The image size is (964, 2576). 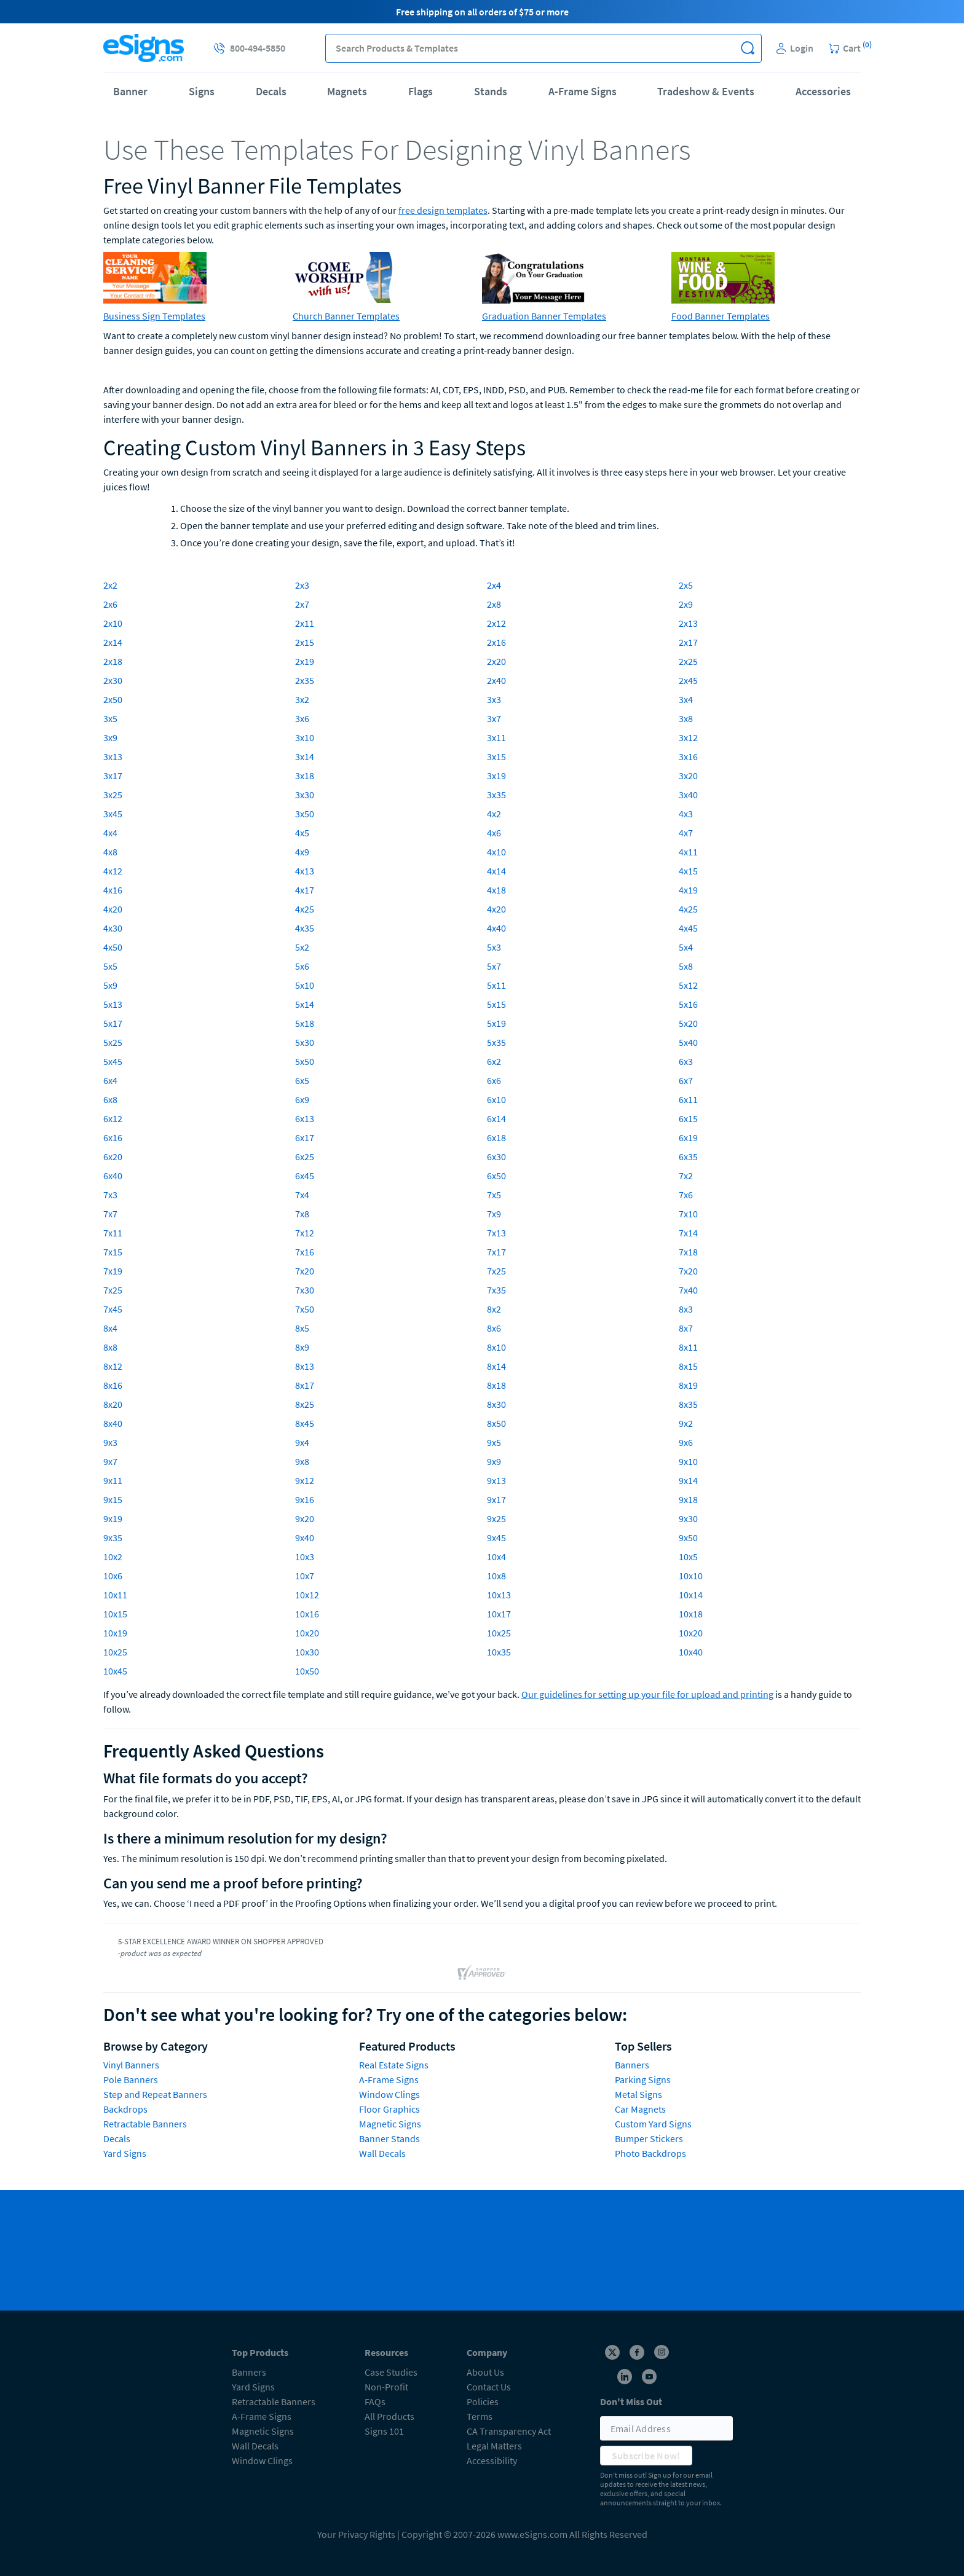 I want to click on 2x4, so click(x=494, y=585).